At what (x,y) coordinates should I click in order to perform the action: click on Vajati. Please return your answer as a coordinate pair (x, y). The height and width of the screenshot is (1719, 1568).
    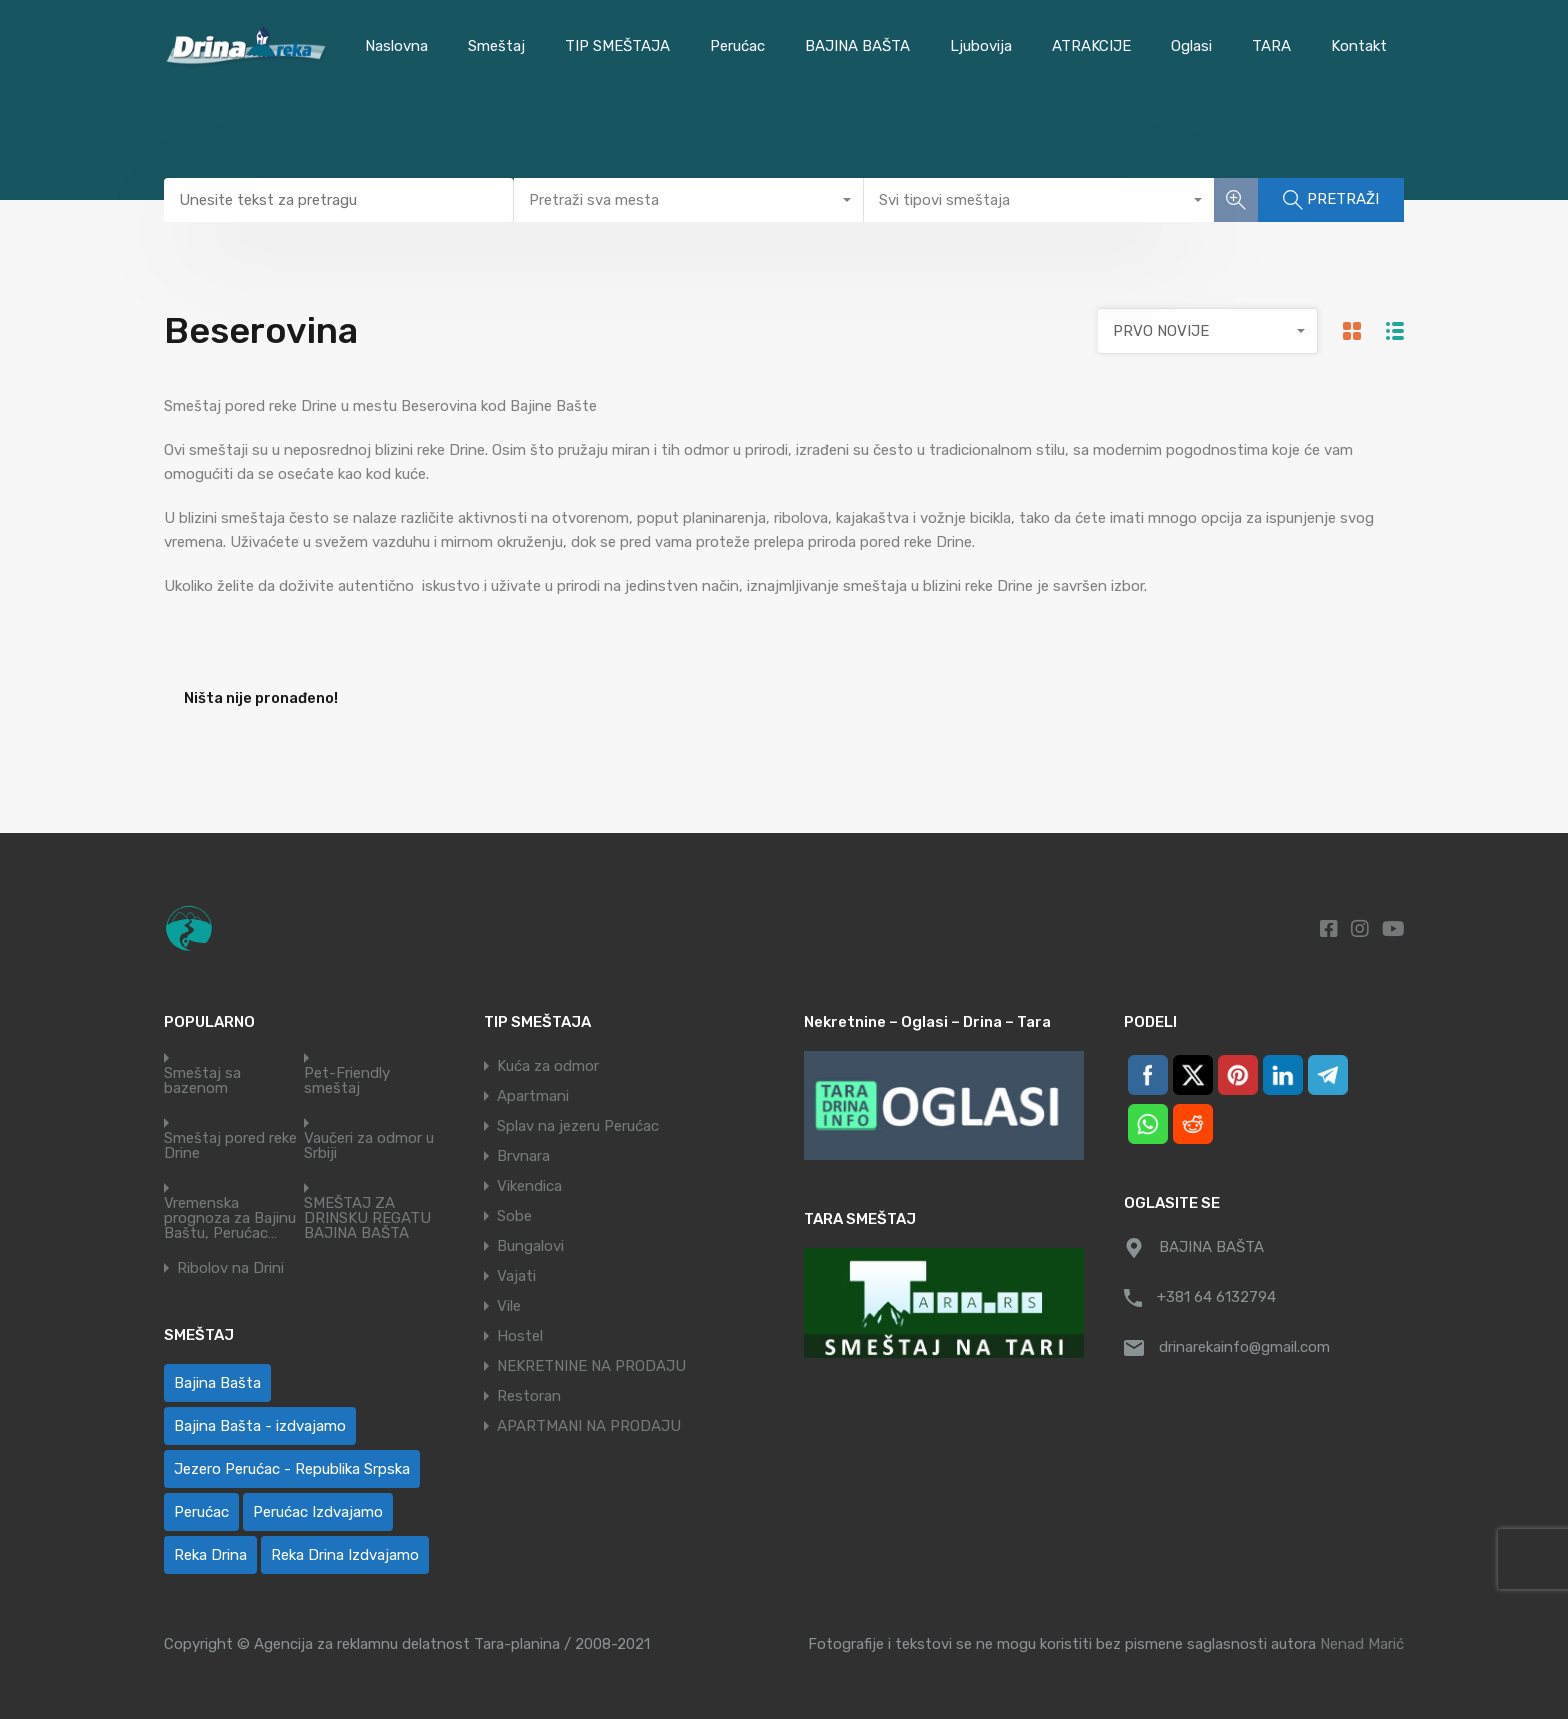
    Looking at the image, I should click on (516, 1276).